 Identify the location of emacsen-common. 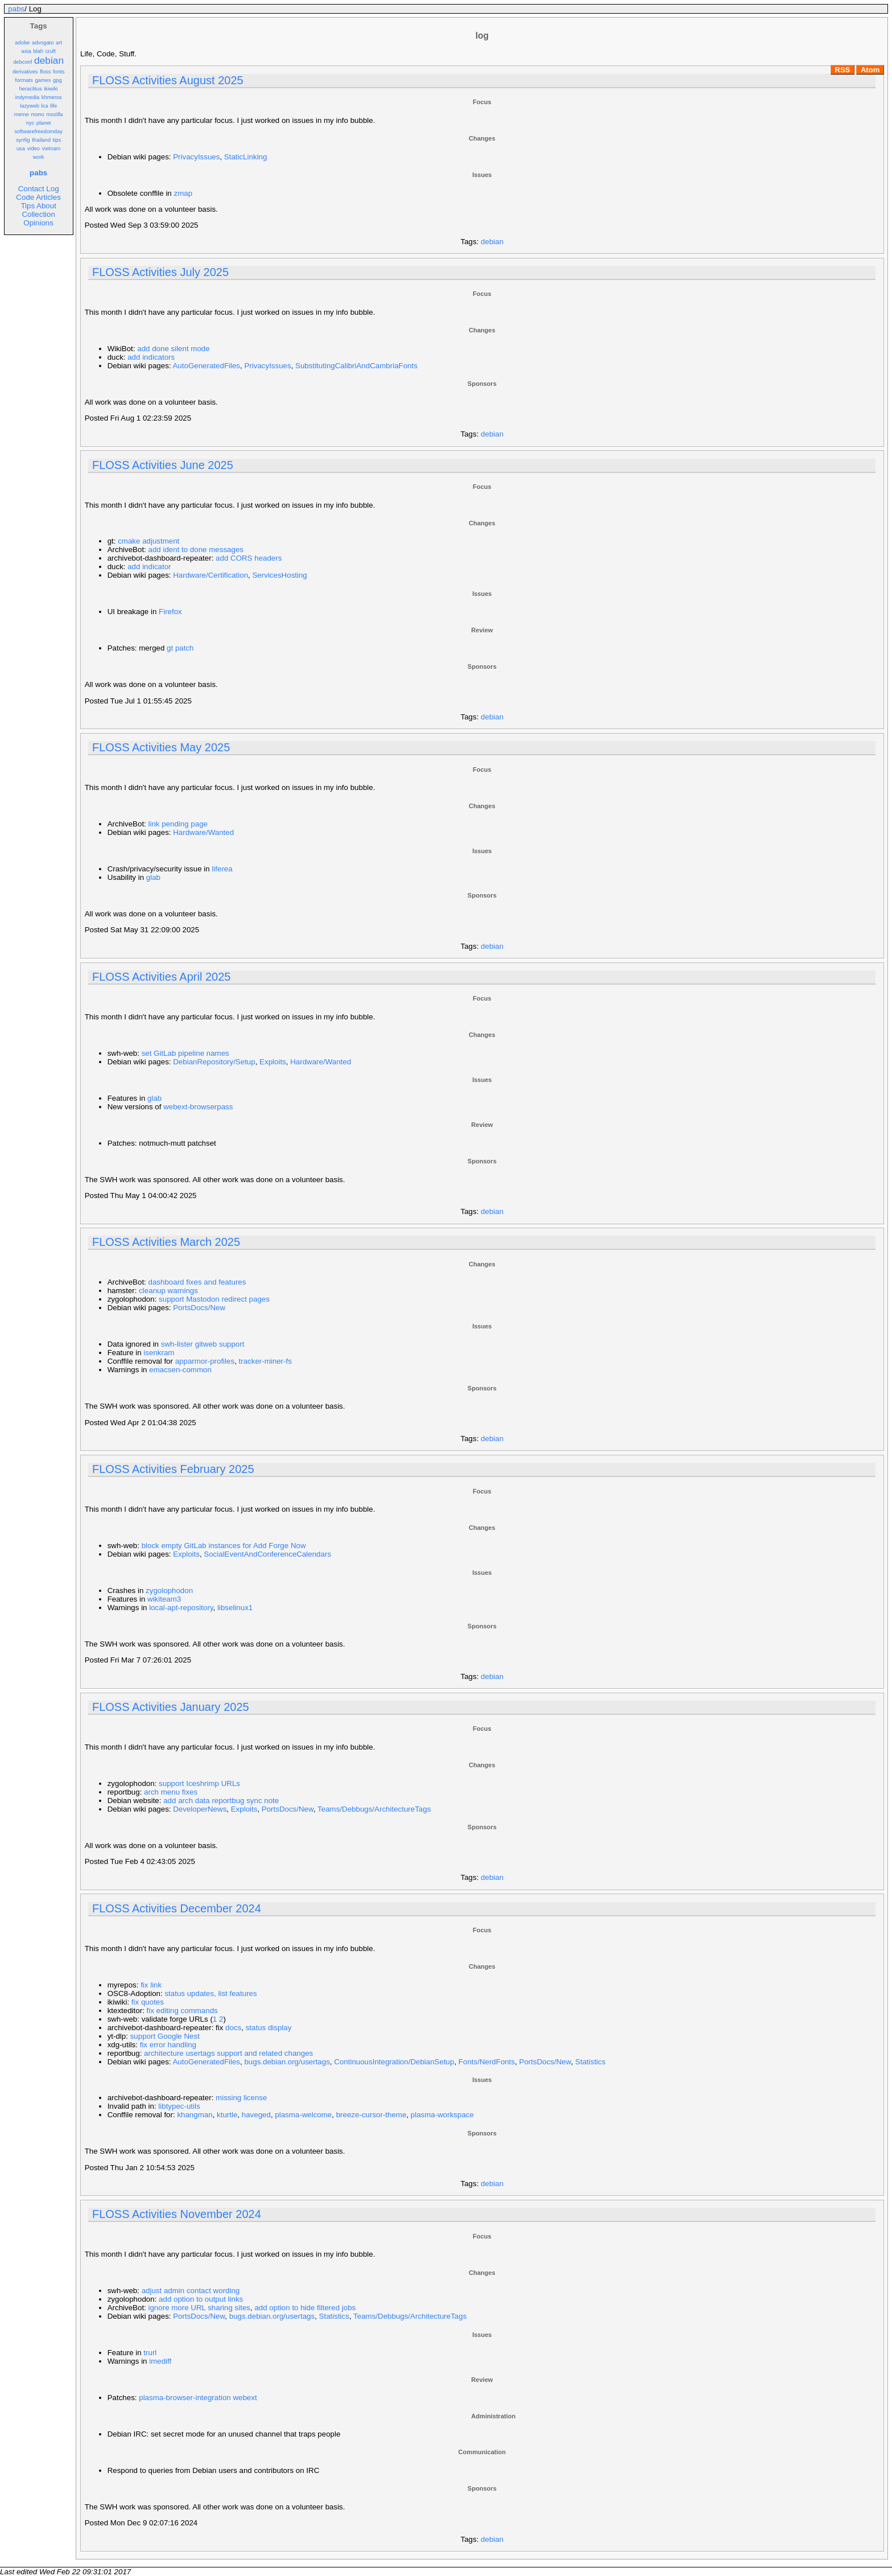
(180, 1369).